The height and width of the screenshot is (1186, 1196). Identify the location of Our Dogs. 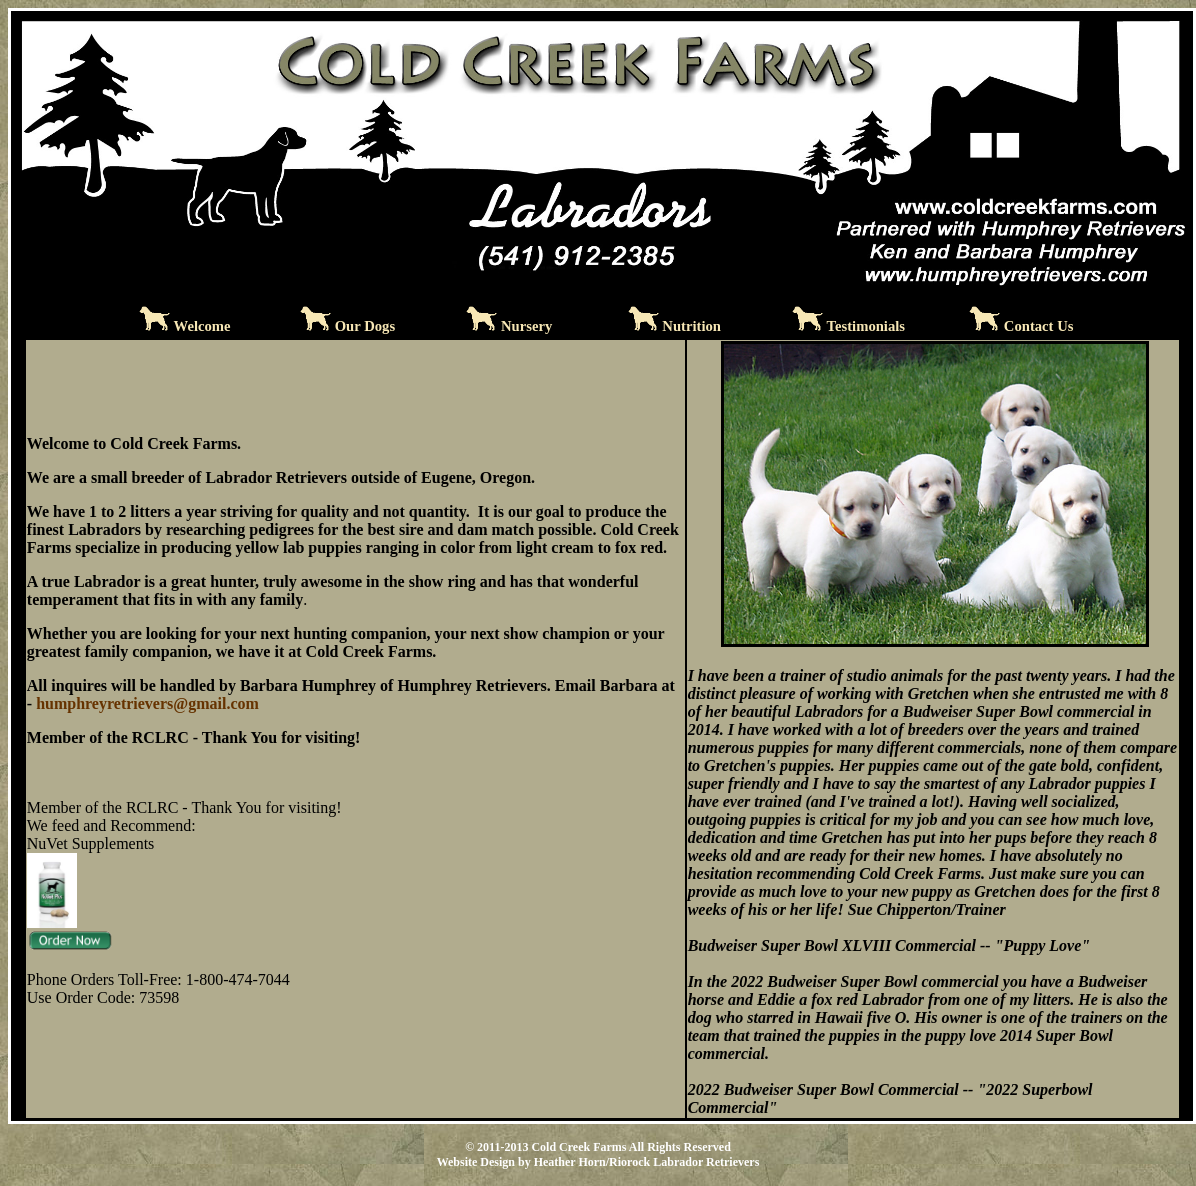
(365, 326).